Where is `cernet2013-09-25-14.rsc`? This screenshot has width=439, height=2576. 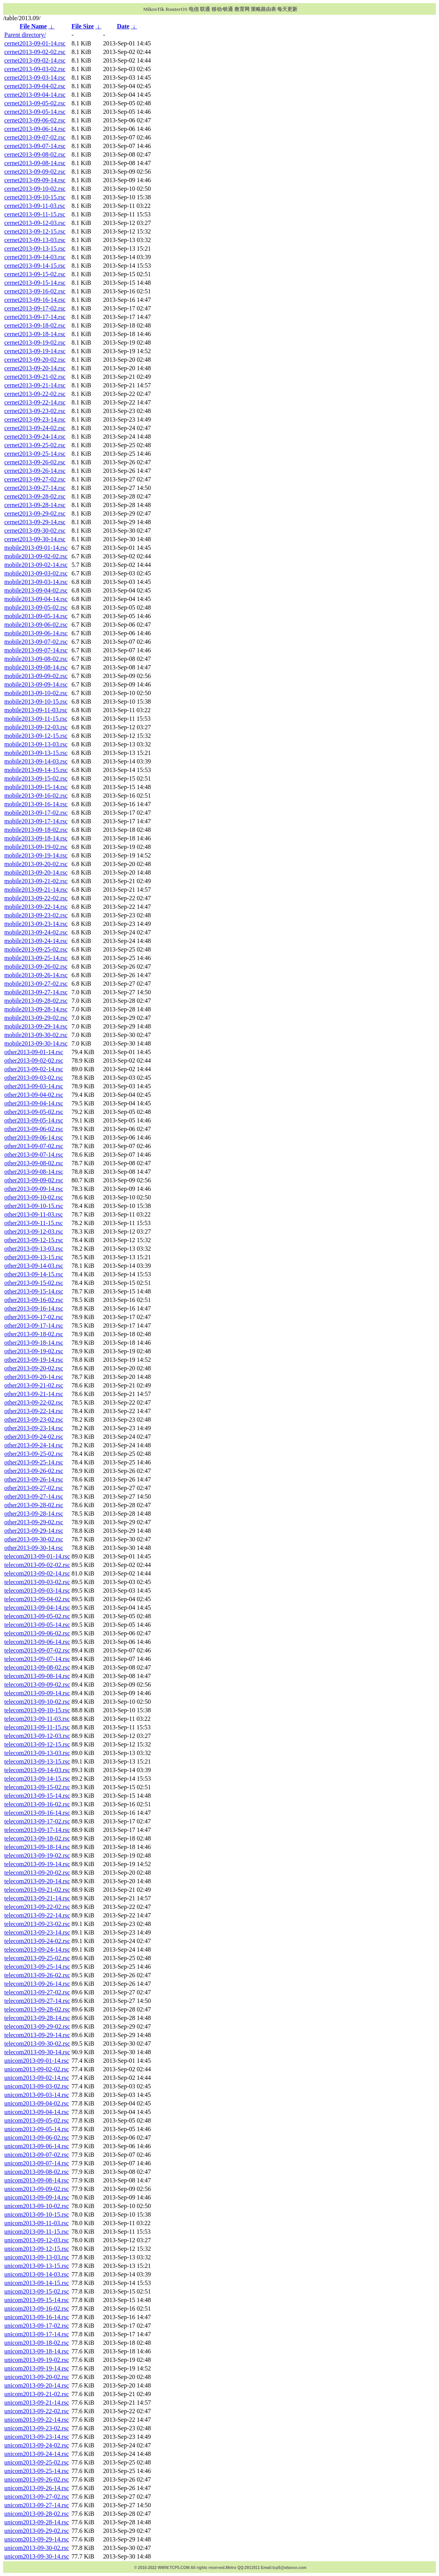
cernet2013-09-25-14.rsc is located at coordinates (35, 453).